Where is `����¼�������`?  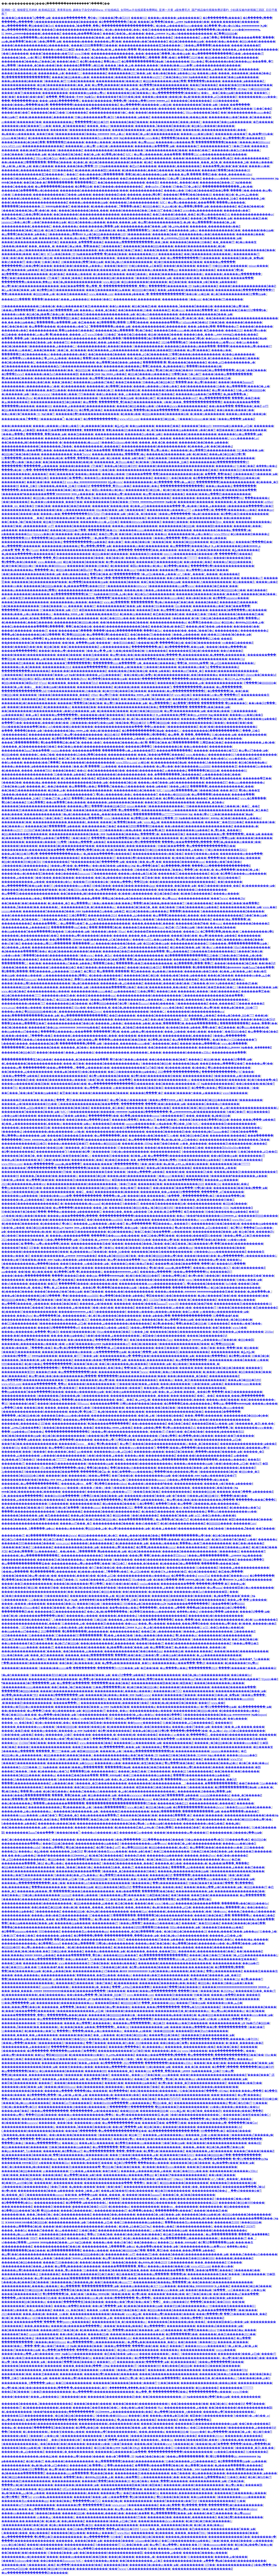 ����¼������� is located at coordinates (241, 69).